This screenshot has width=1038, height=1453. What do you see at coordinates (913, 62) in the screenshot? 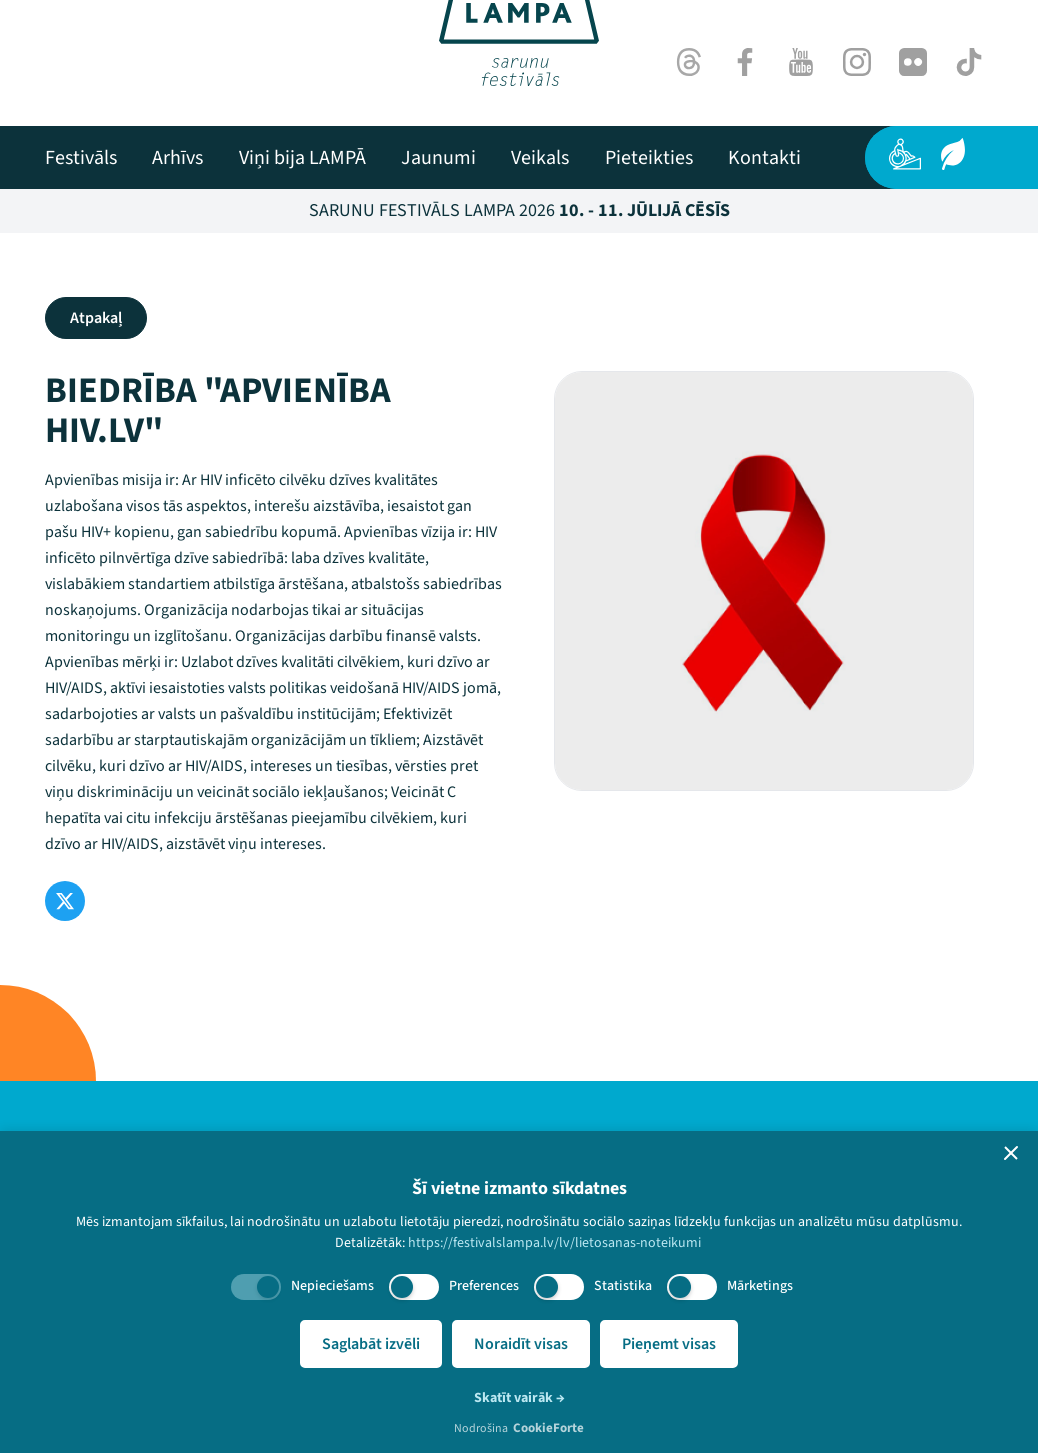
I see `[Flick]` at bounding box center [913, 62].